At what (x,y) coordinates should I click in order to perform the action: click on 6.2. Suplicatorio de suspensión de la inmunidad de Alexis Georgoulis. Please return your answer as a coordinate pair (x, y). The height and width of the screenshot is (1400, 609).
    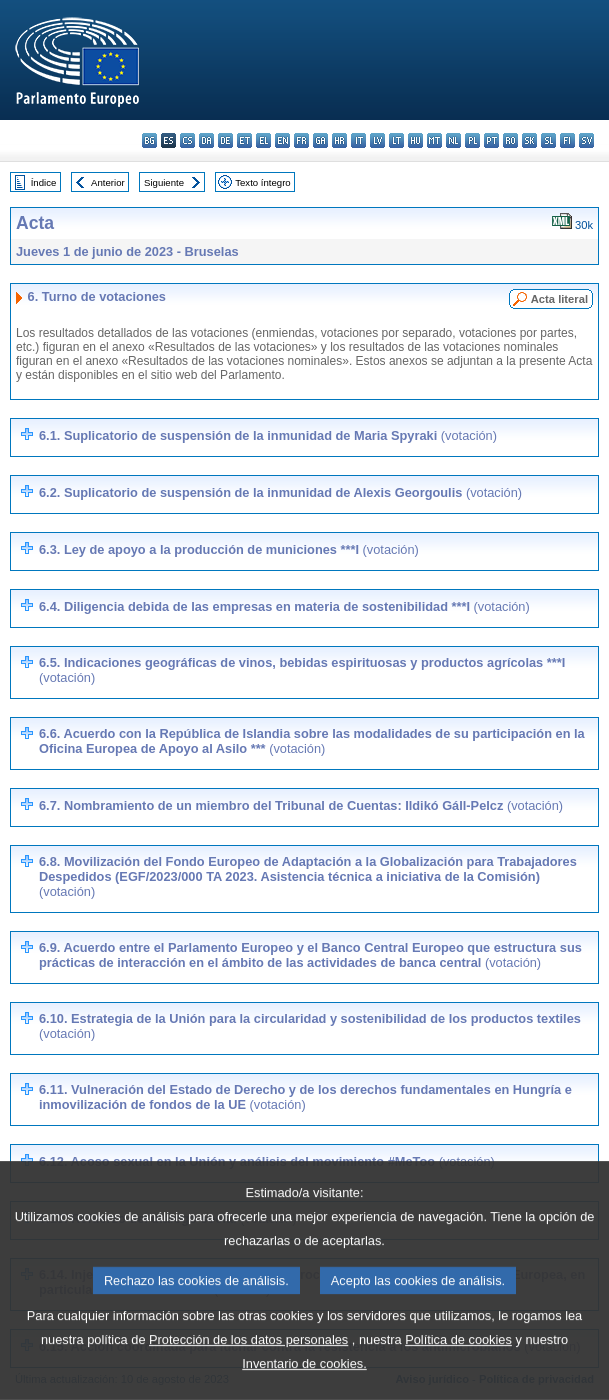
    Looking at the image, I should click on (280, 492).